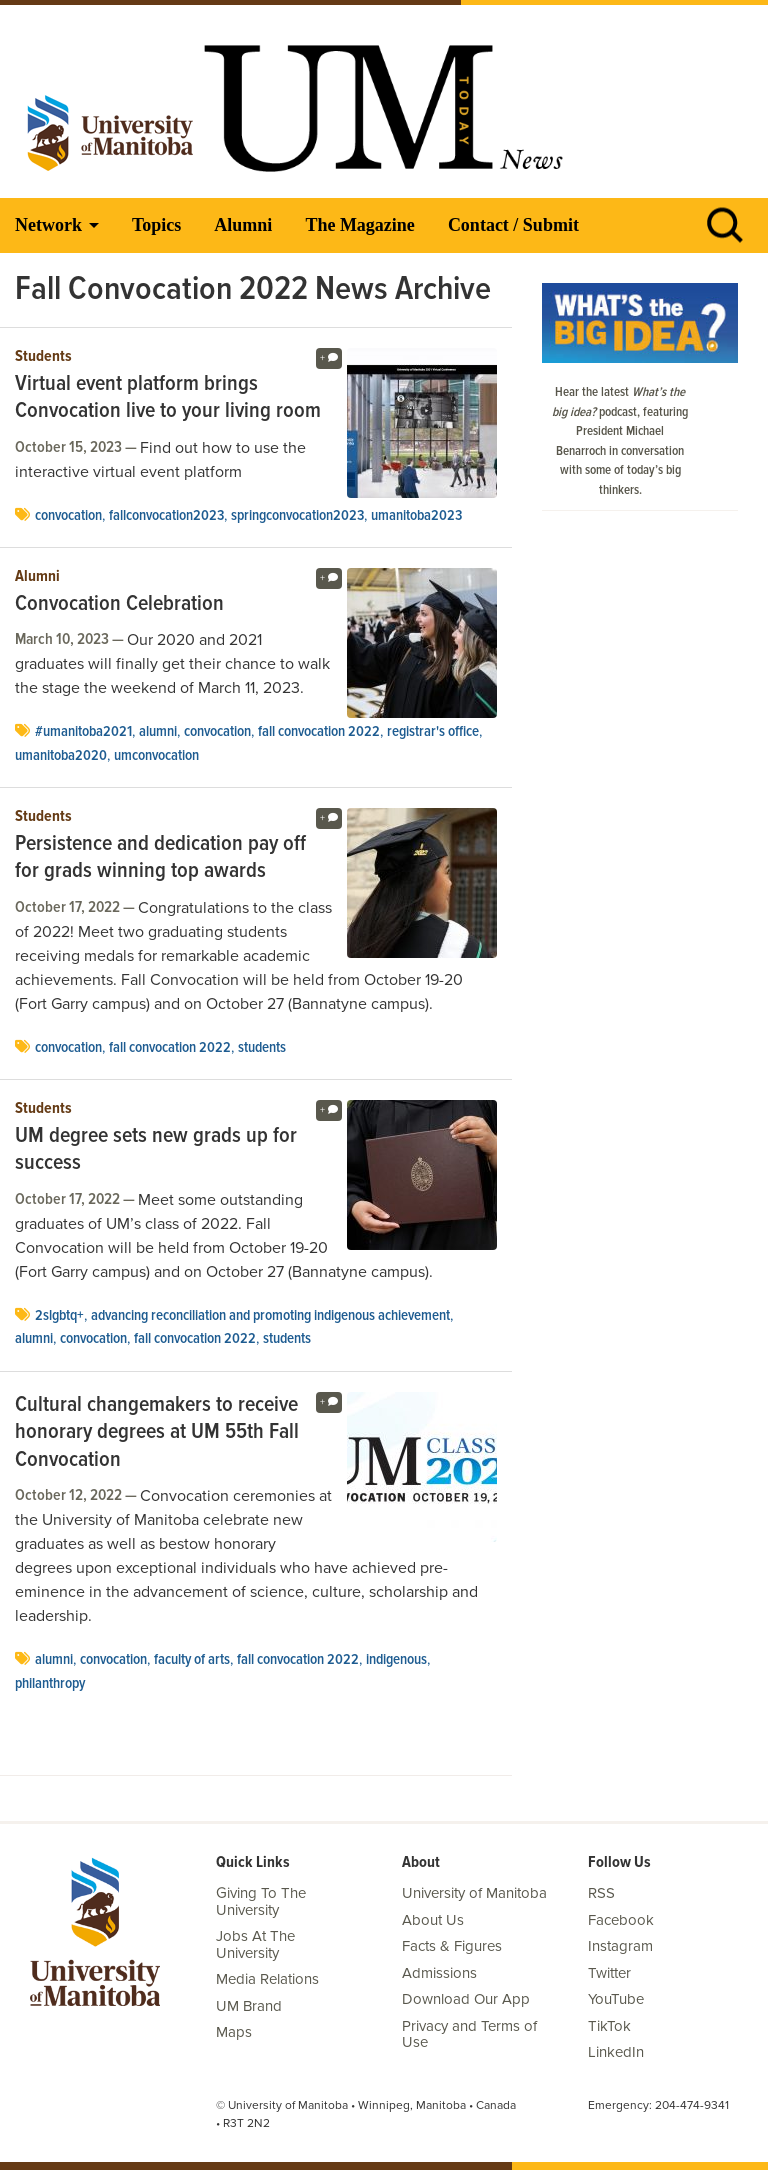  What do you see at coordinates (261, 1901) in the screenshot?
I see `Giving To The University` at bounding box center [261, 1901].